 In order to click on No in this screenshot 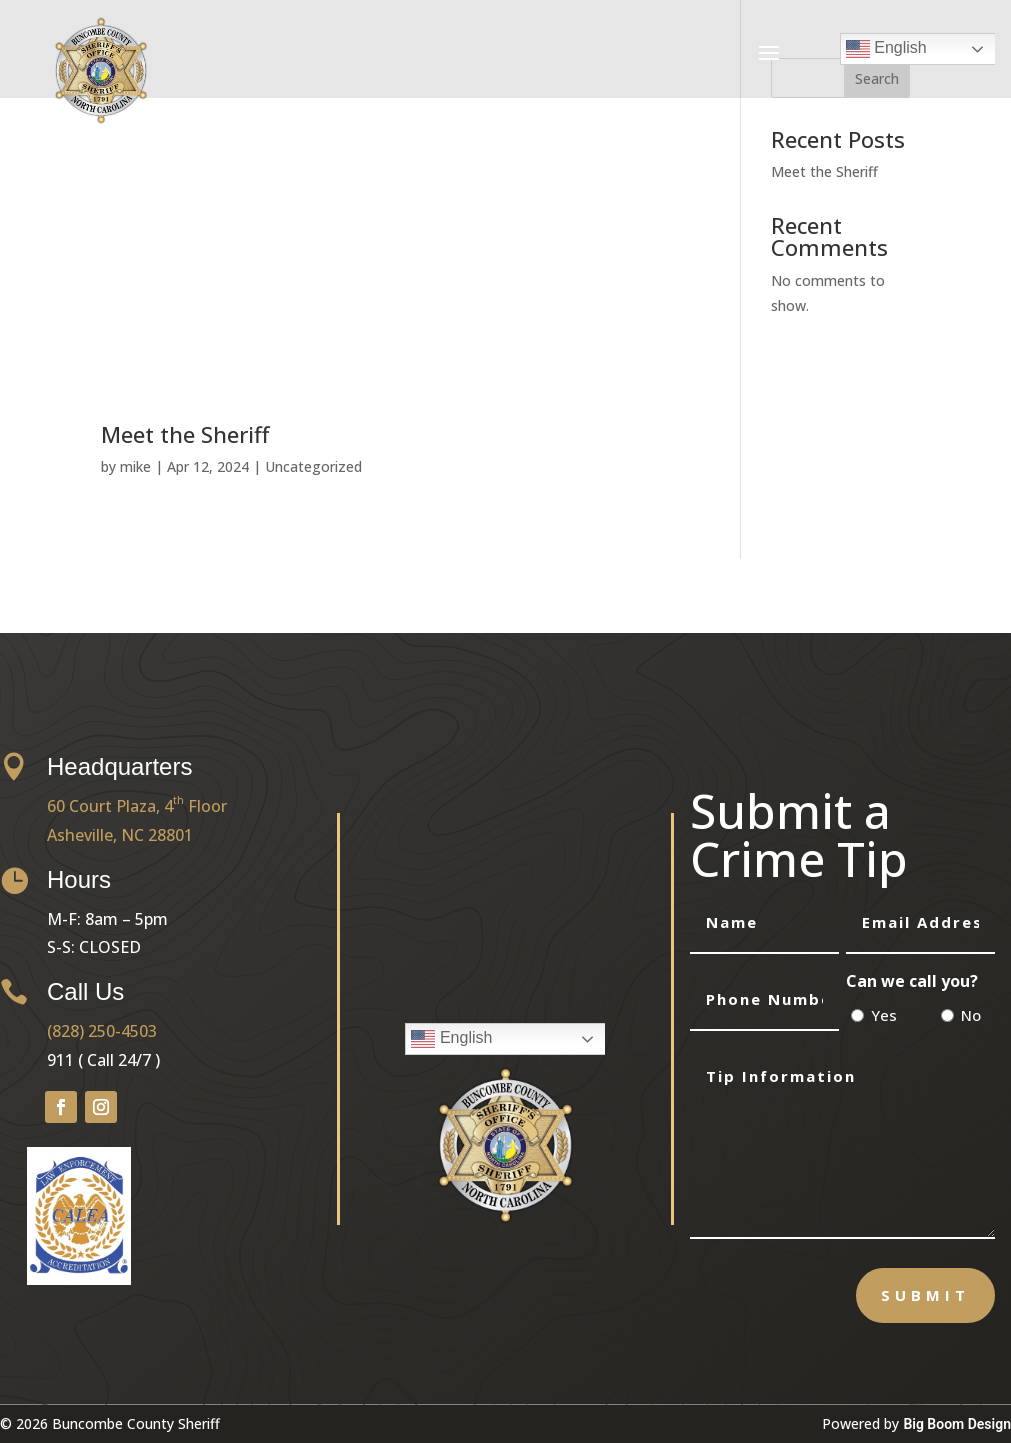, I will do `click(971, 1015)`.